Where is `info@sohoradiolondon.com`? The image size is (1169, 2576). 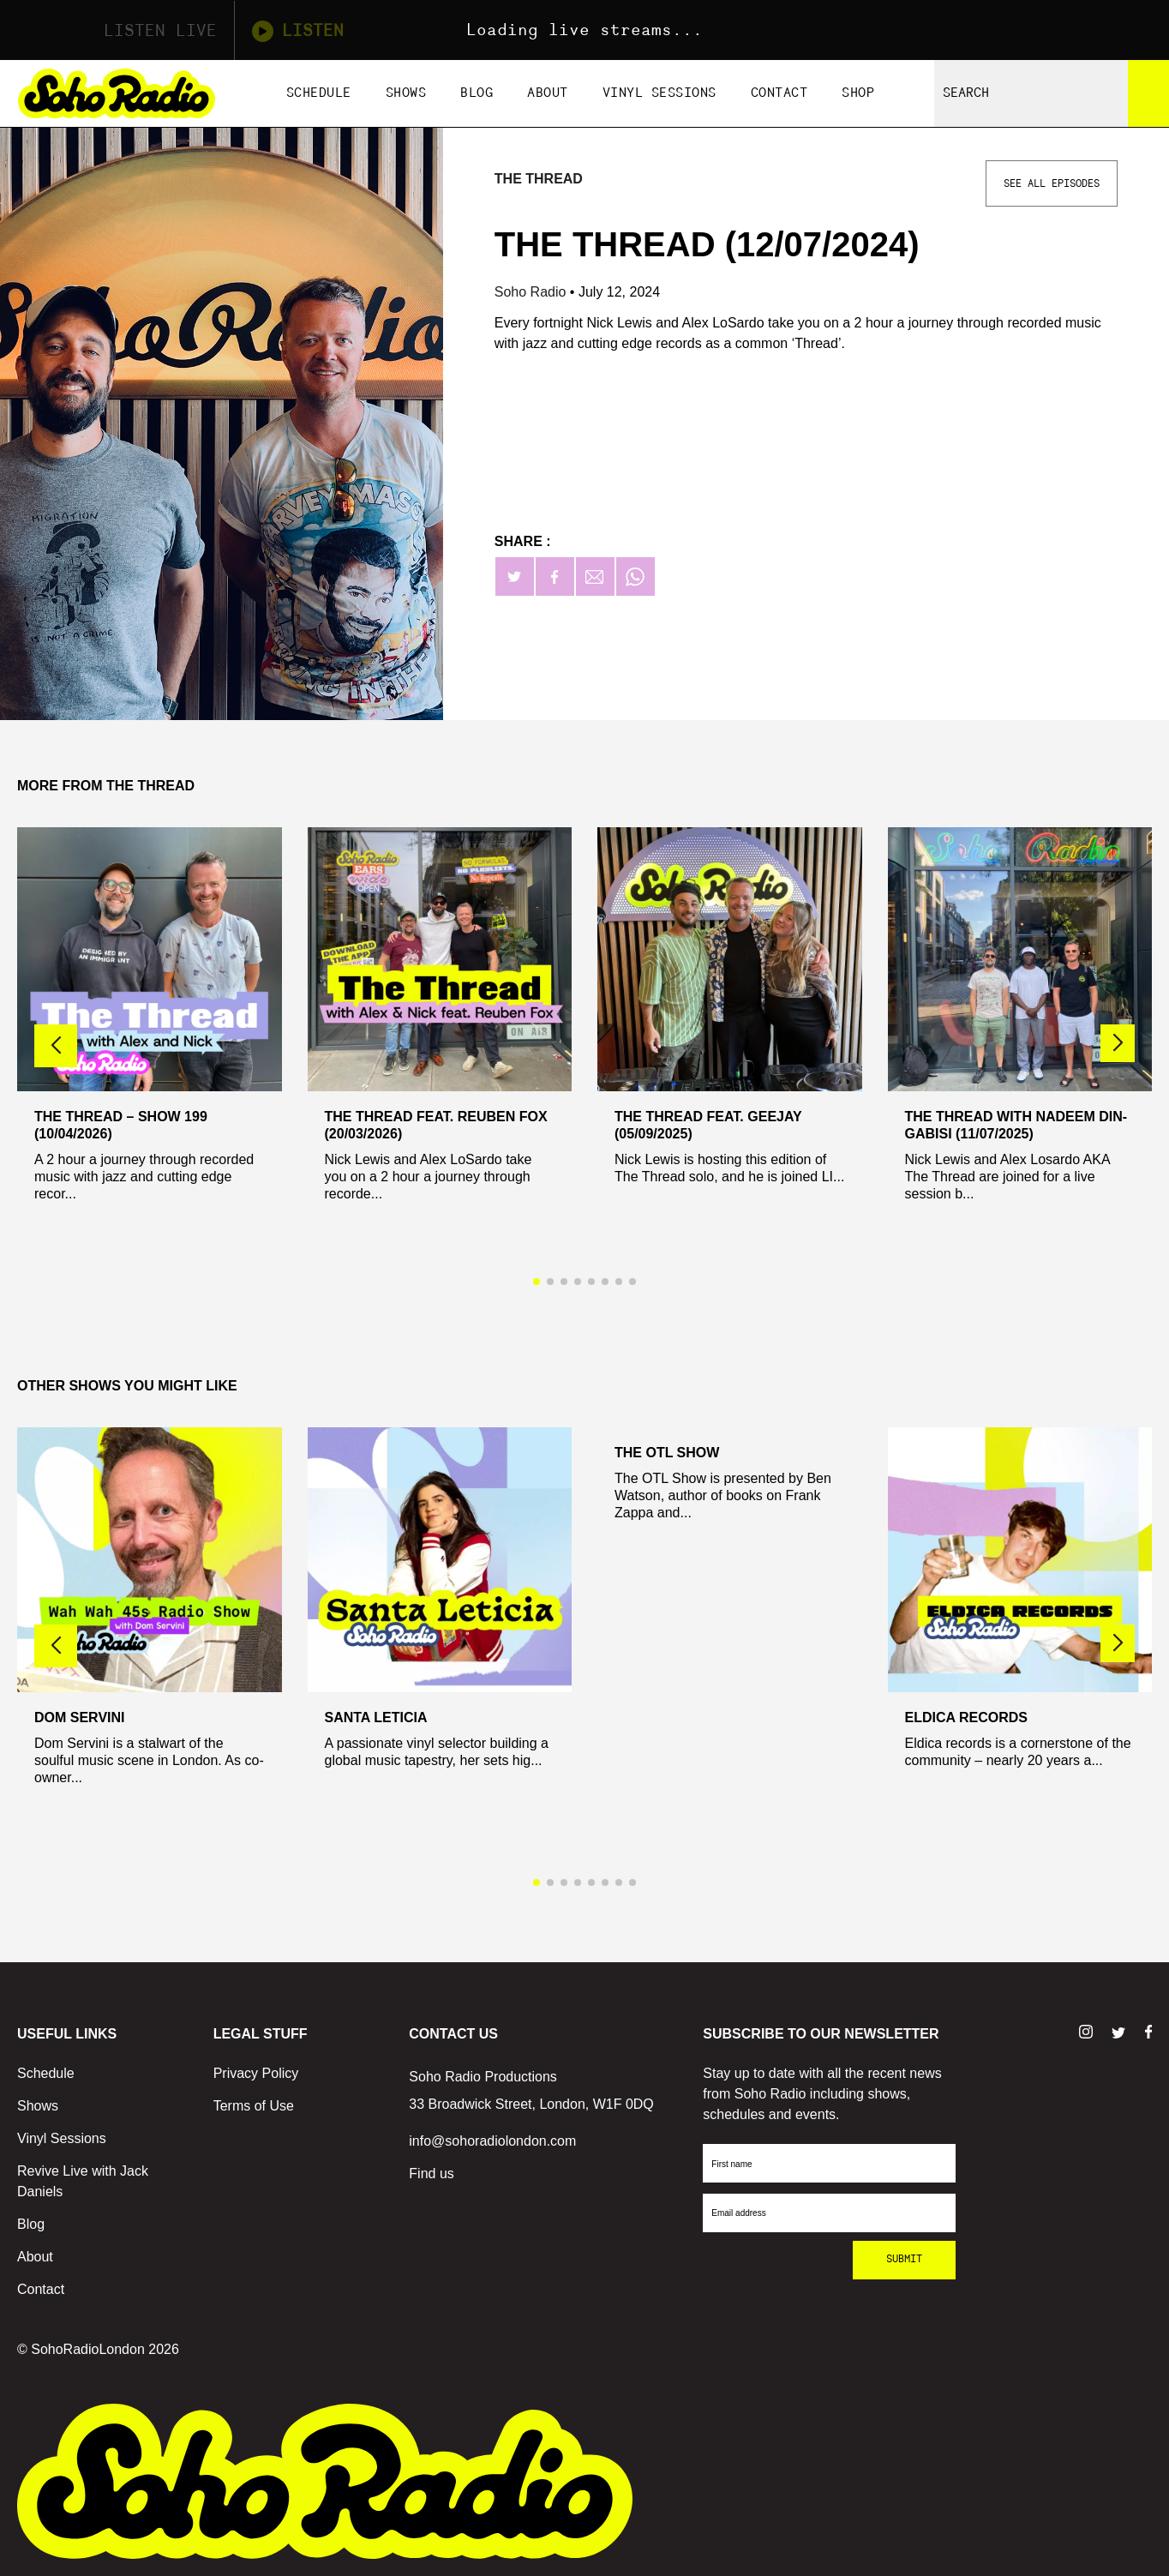
info@sohoradiolondon.com is located at coordinates (492, 2141).